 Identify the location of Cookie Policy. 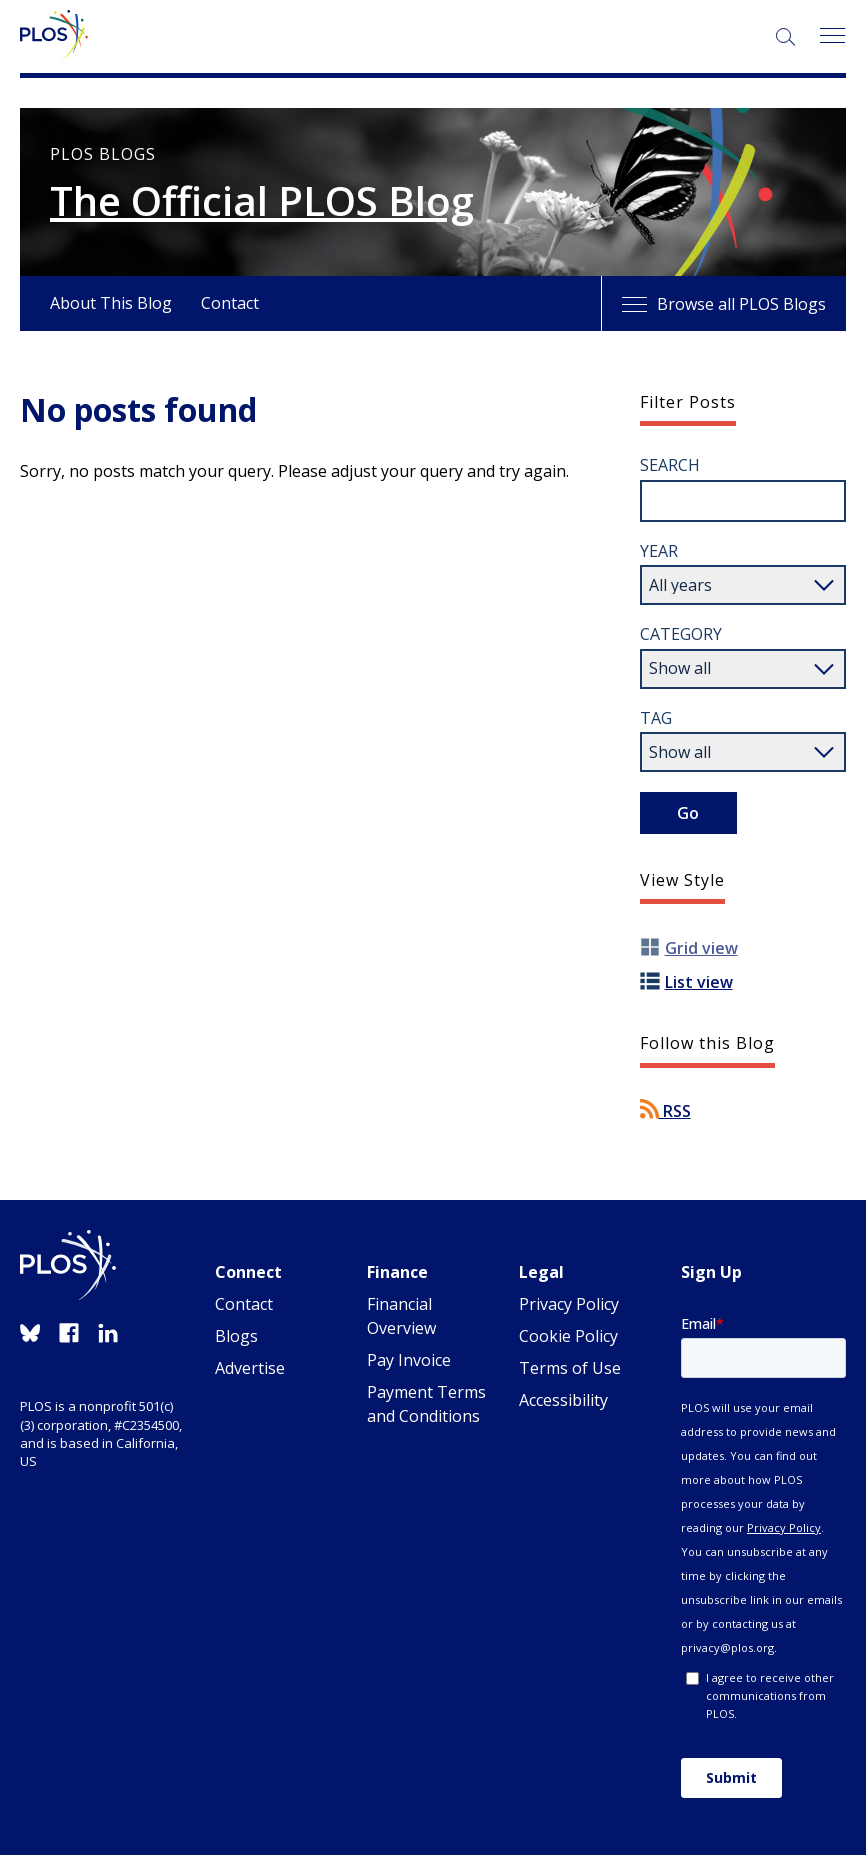
(568, 1336).